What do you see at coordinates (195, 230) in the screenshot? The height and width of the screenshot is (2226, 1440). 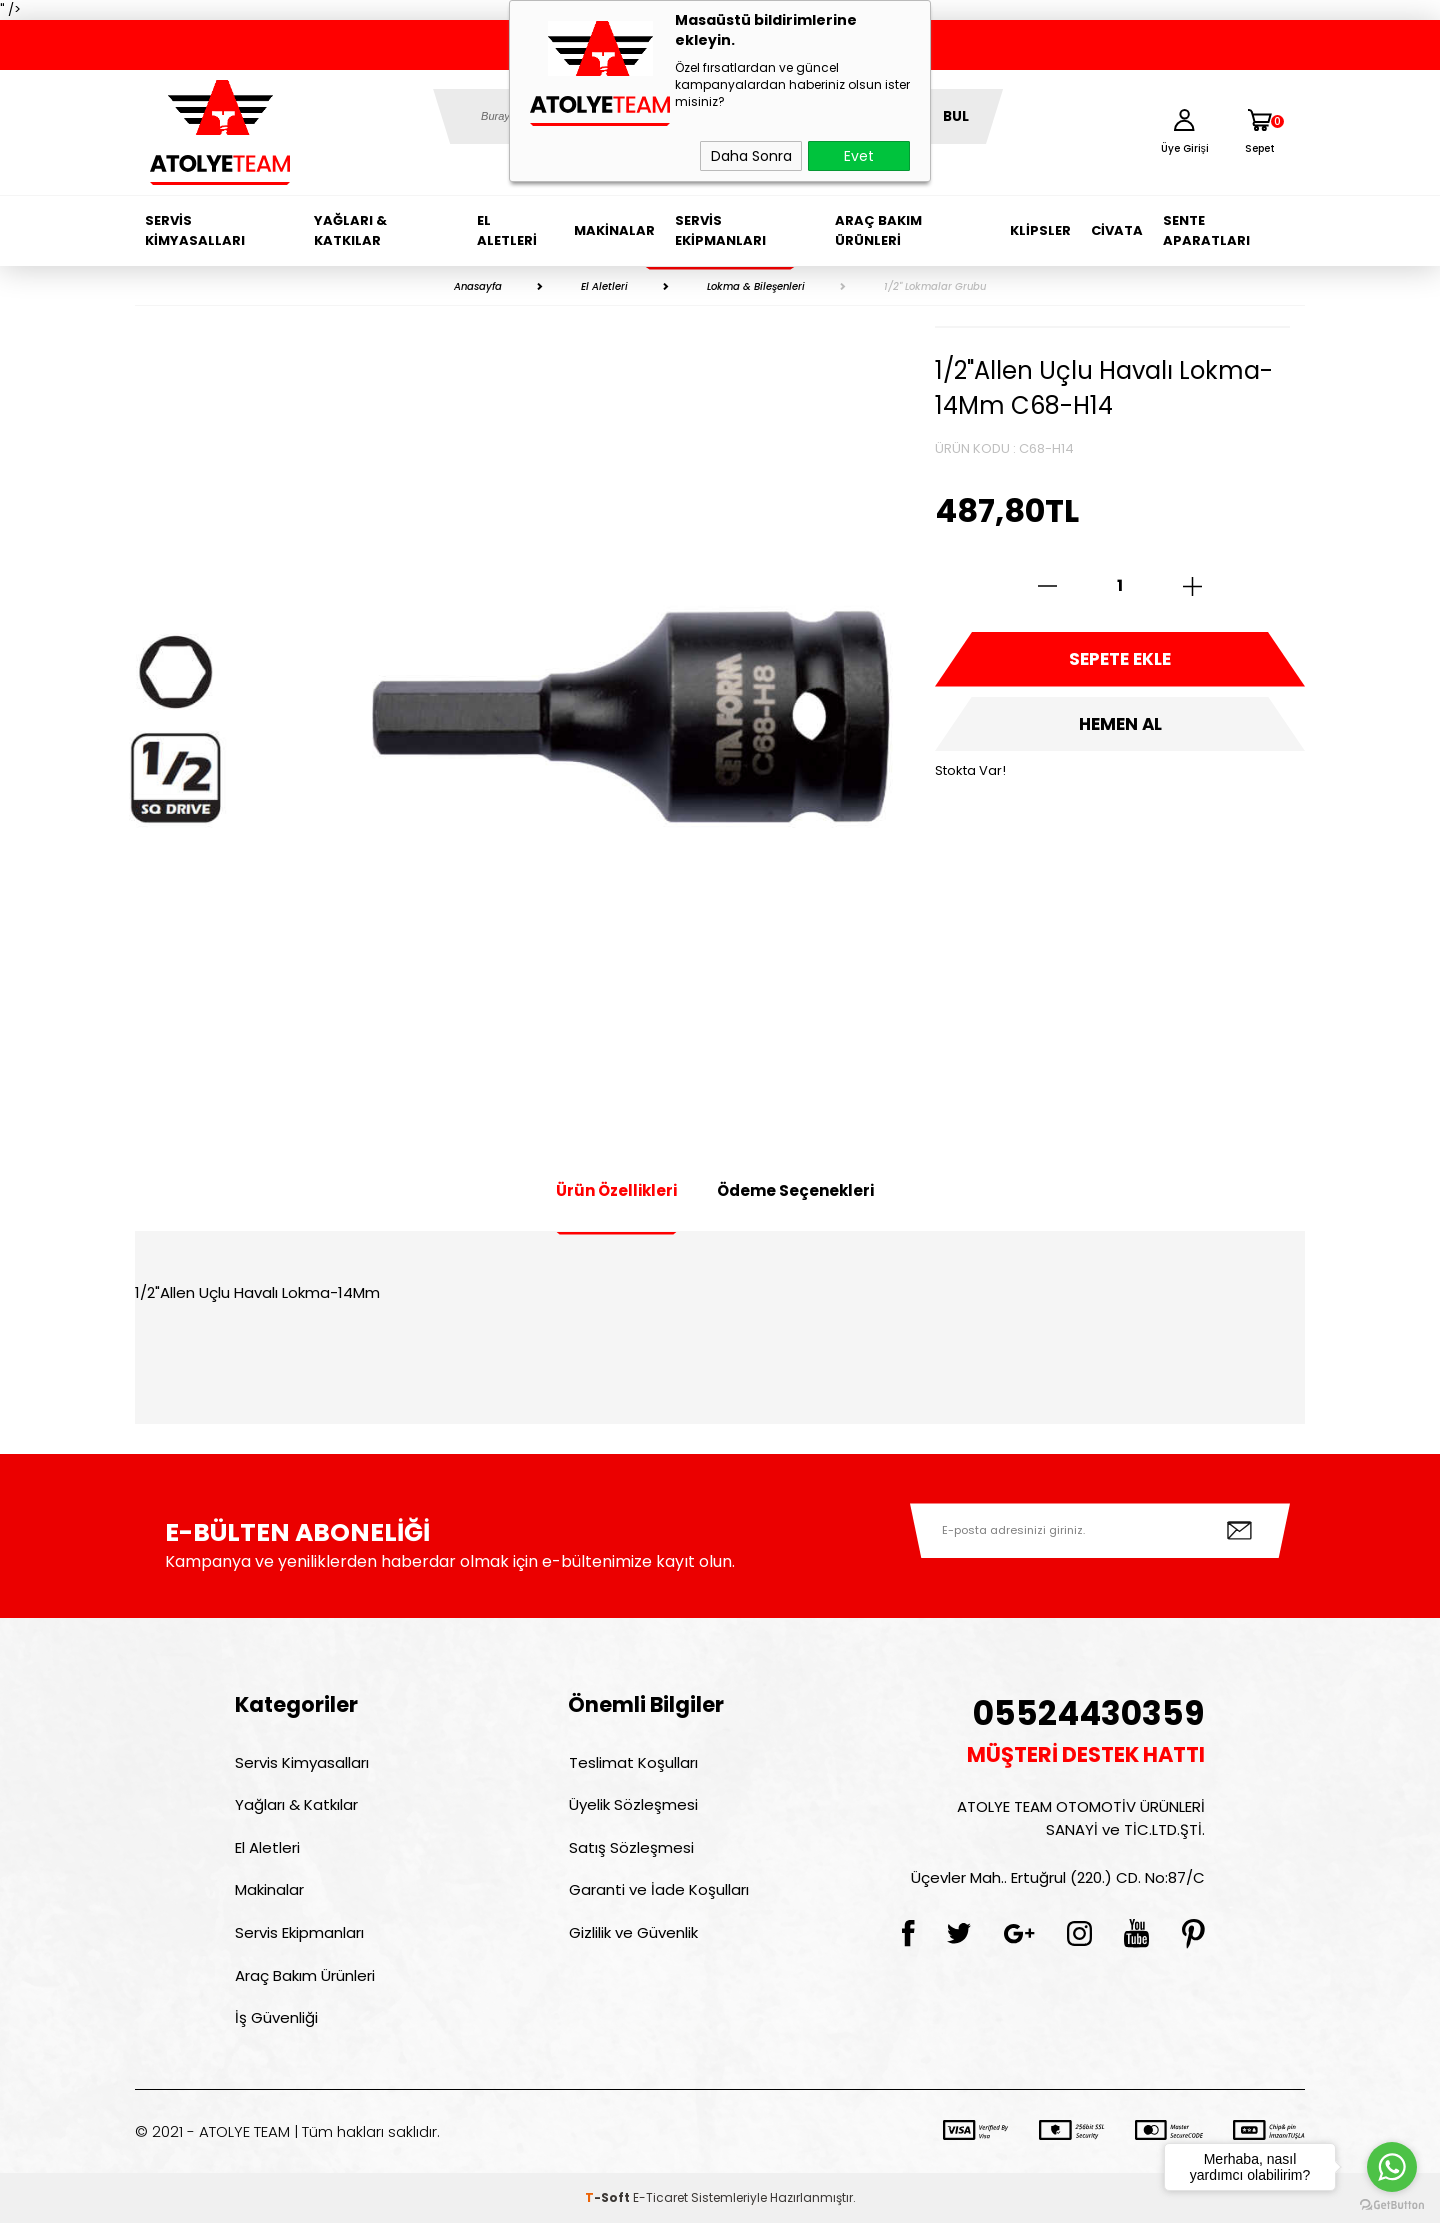 I see `Servis Kimyasalları` at bounding box center [195, 230].